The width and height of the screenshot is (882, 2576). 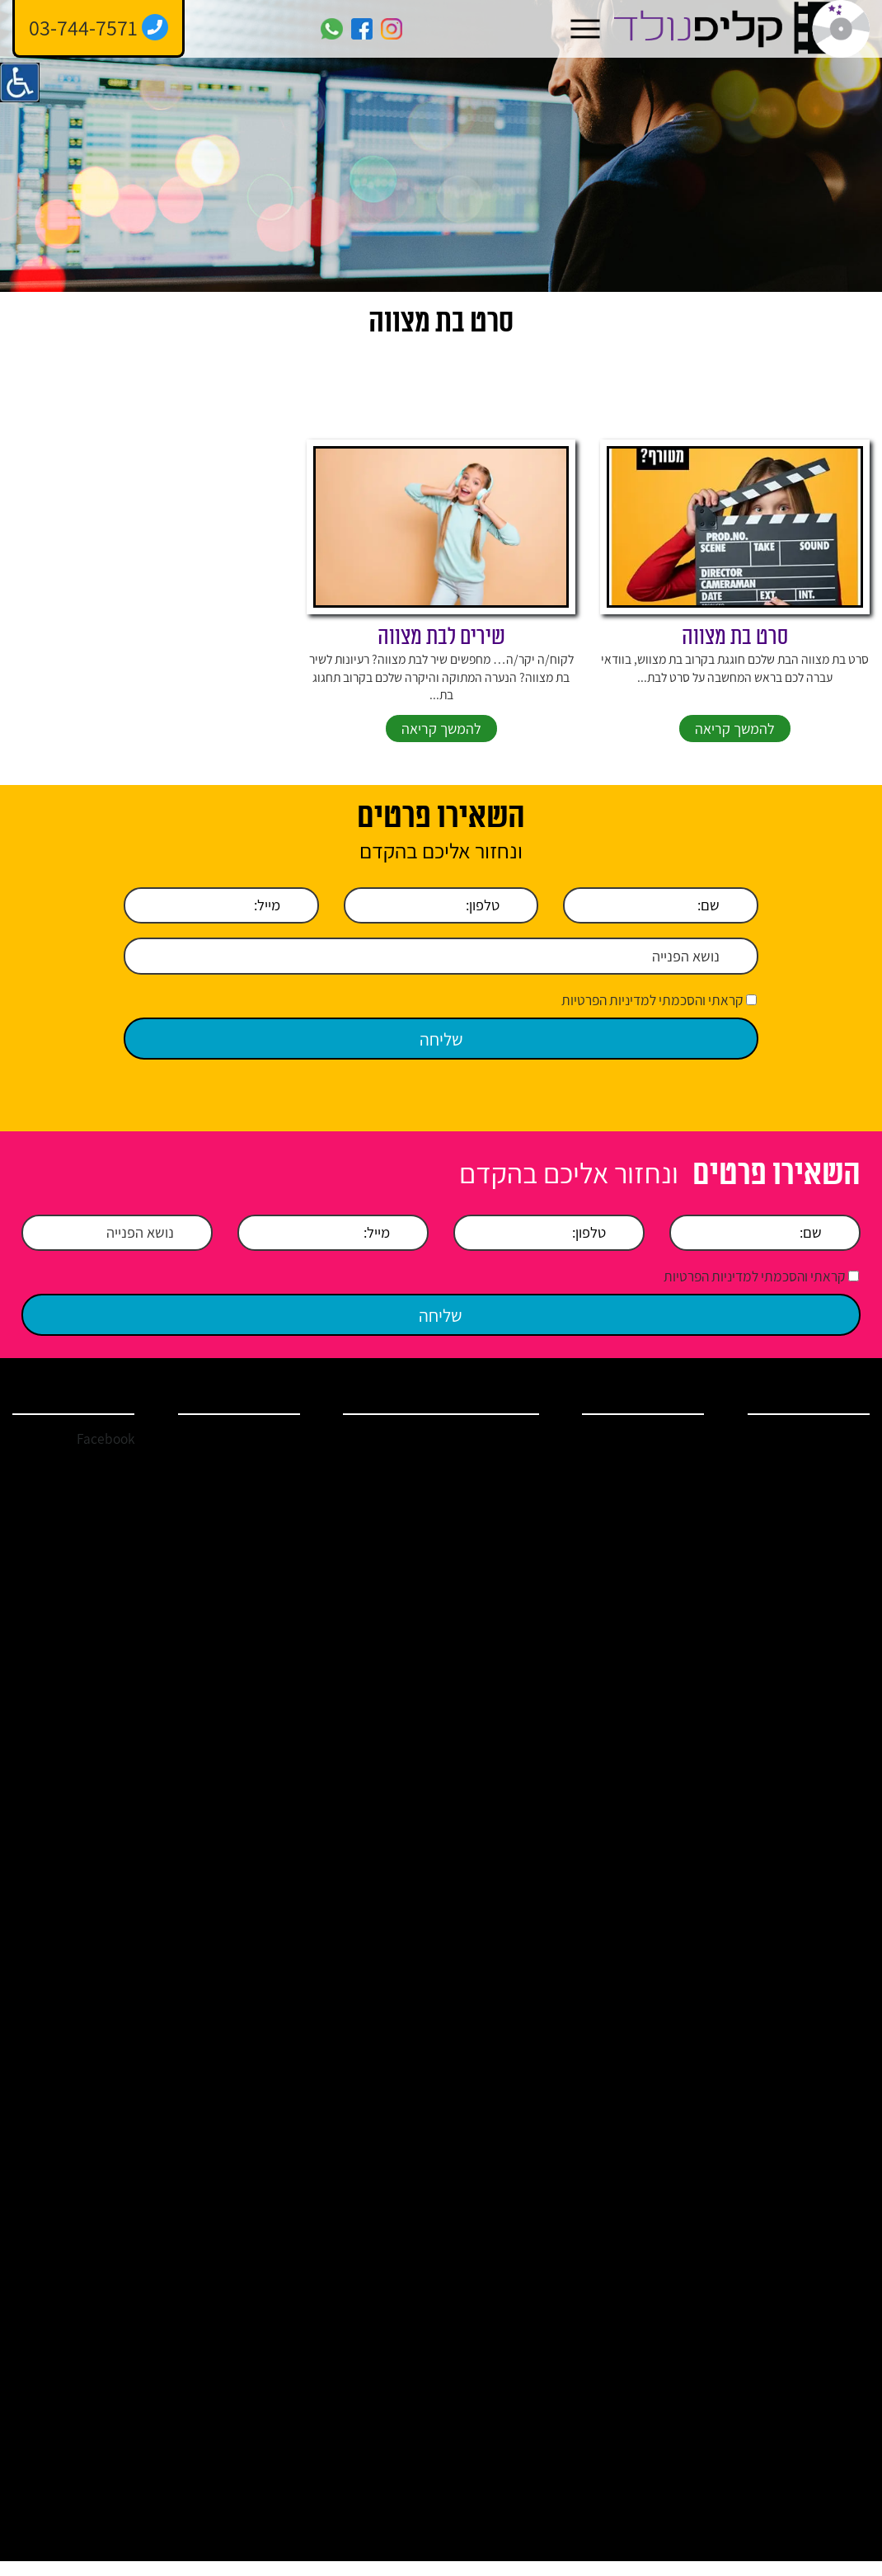 What do you see at coordinates (652, 1486) in the screenshot?
I see `אולפן הקלטות` at bounding box center [652, 1486].